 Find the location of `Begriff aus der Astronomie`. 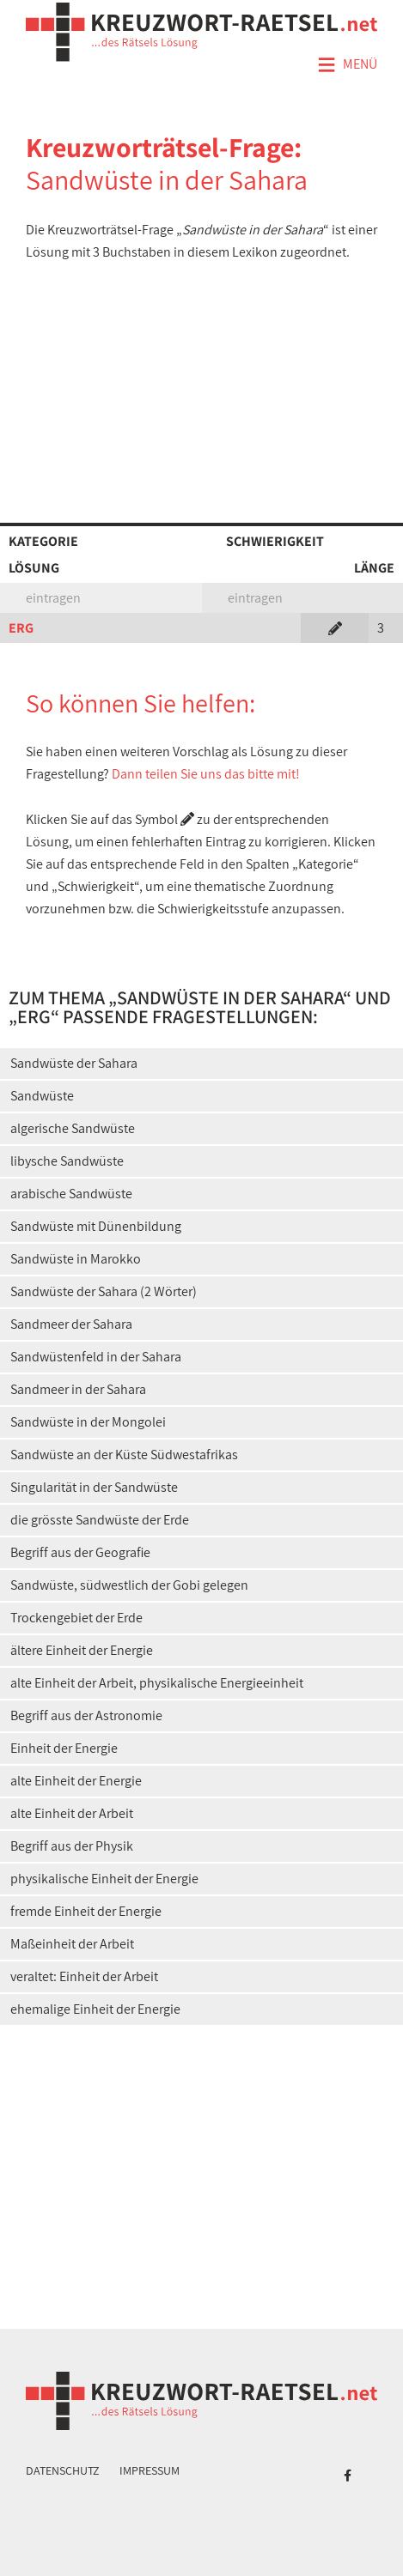

Begriff aus der Astronomie is located at coordinates (86, 1715).